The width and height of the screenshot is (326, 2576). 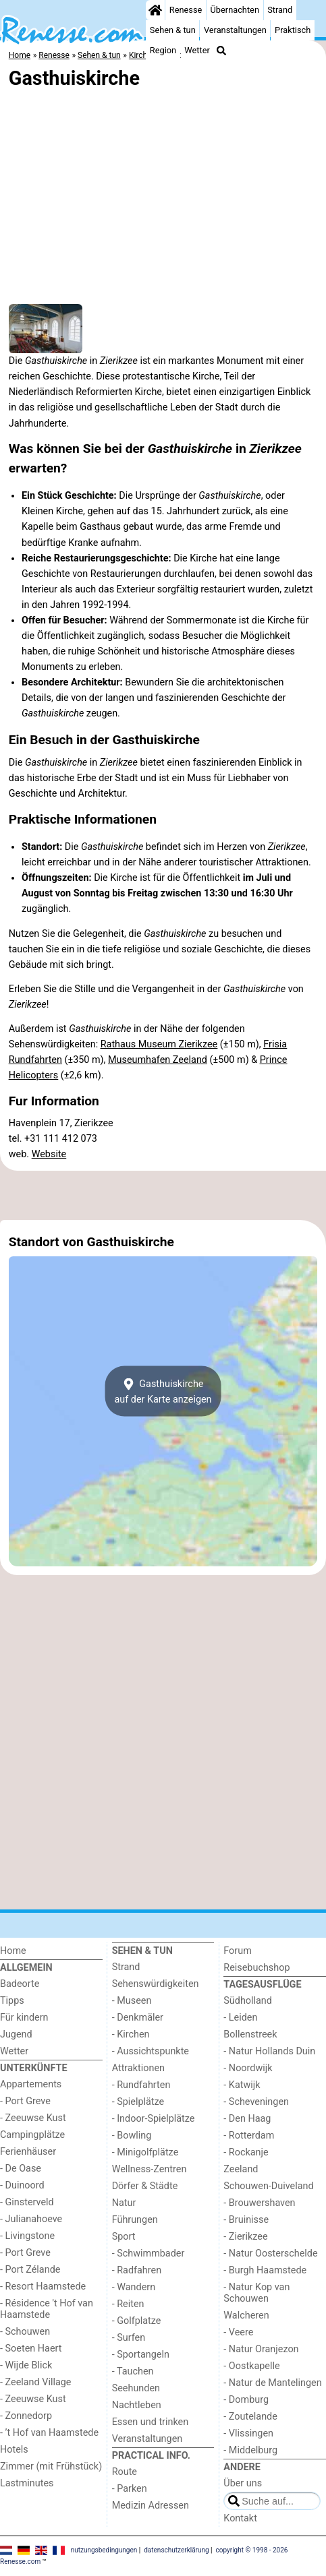 I want to click on - Rotterdam, so click(x=248, y=2135).